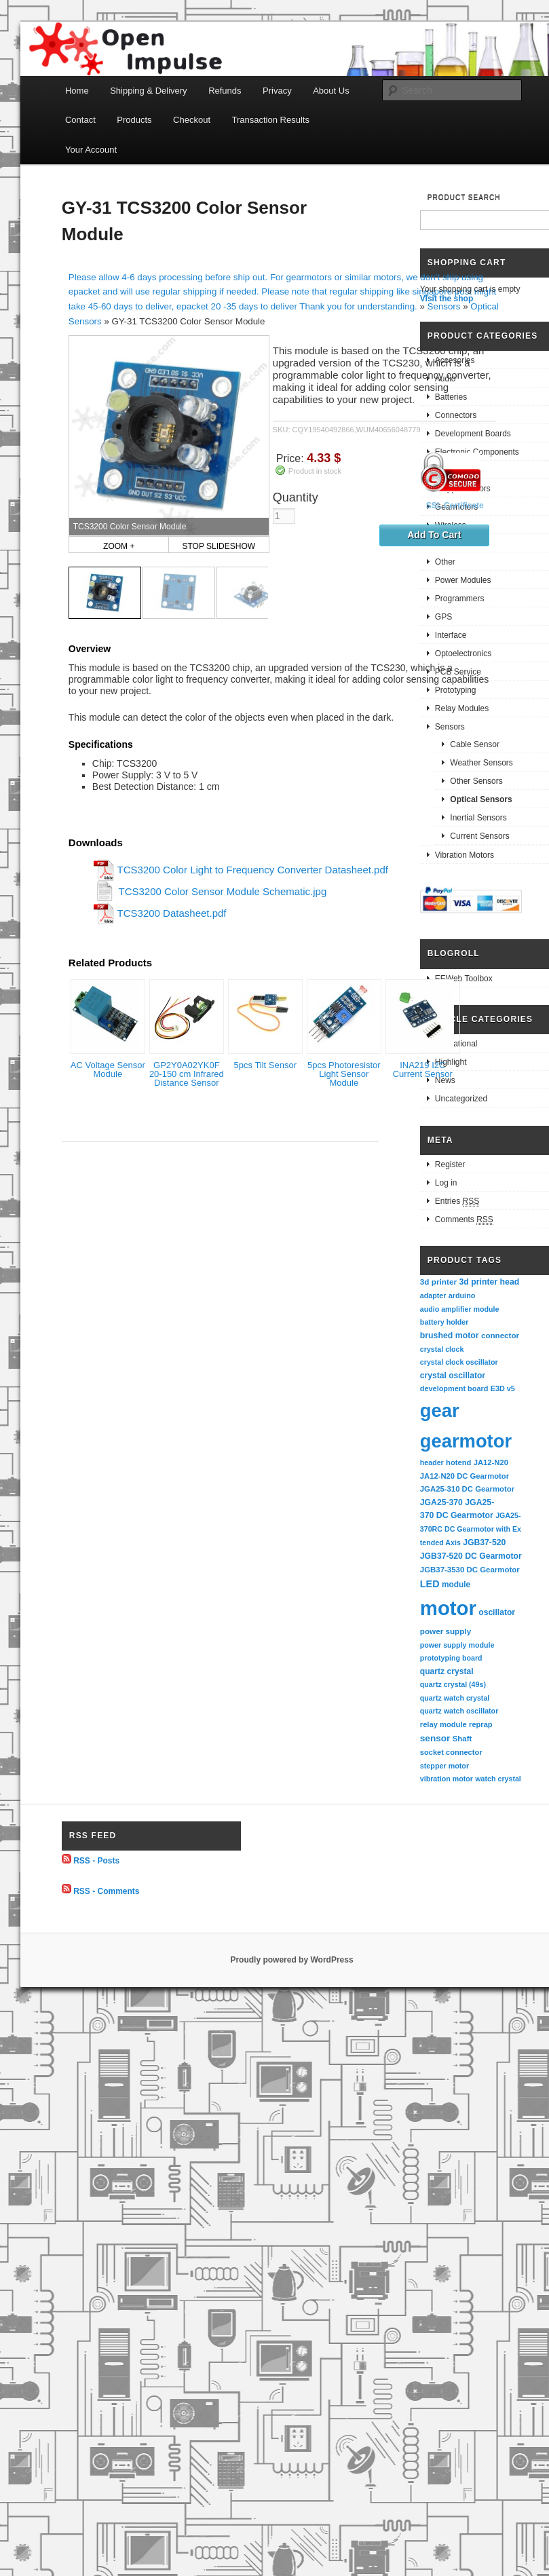  Describe the element at coordinates (498, 1779) in the screenshot. I see `watch crystal` at that location.